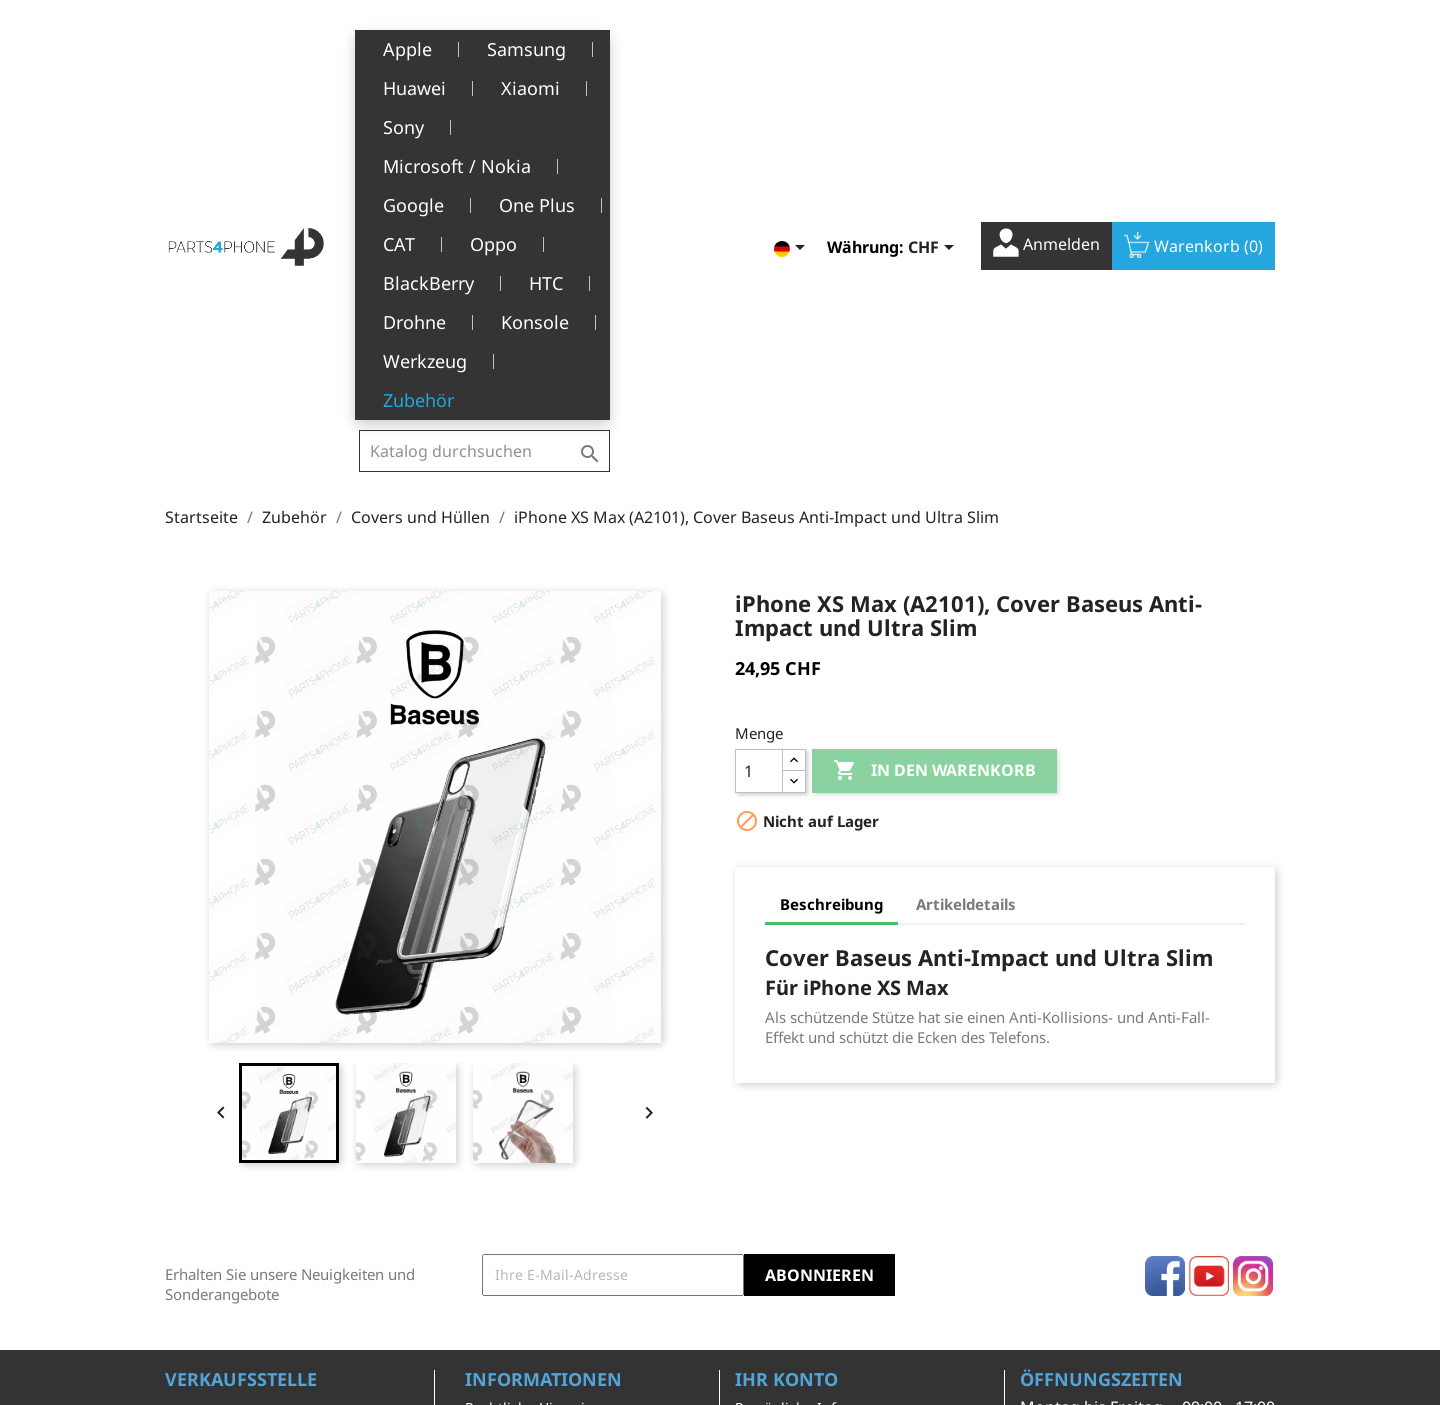 The height and width of the screenshot is (1405, 1440). I want to click on [Dropdown Sprachen], so click(793, 47).